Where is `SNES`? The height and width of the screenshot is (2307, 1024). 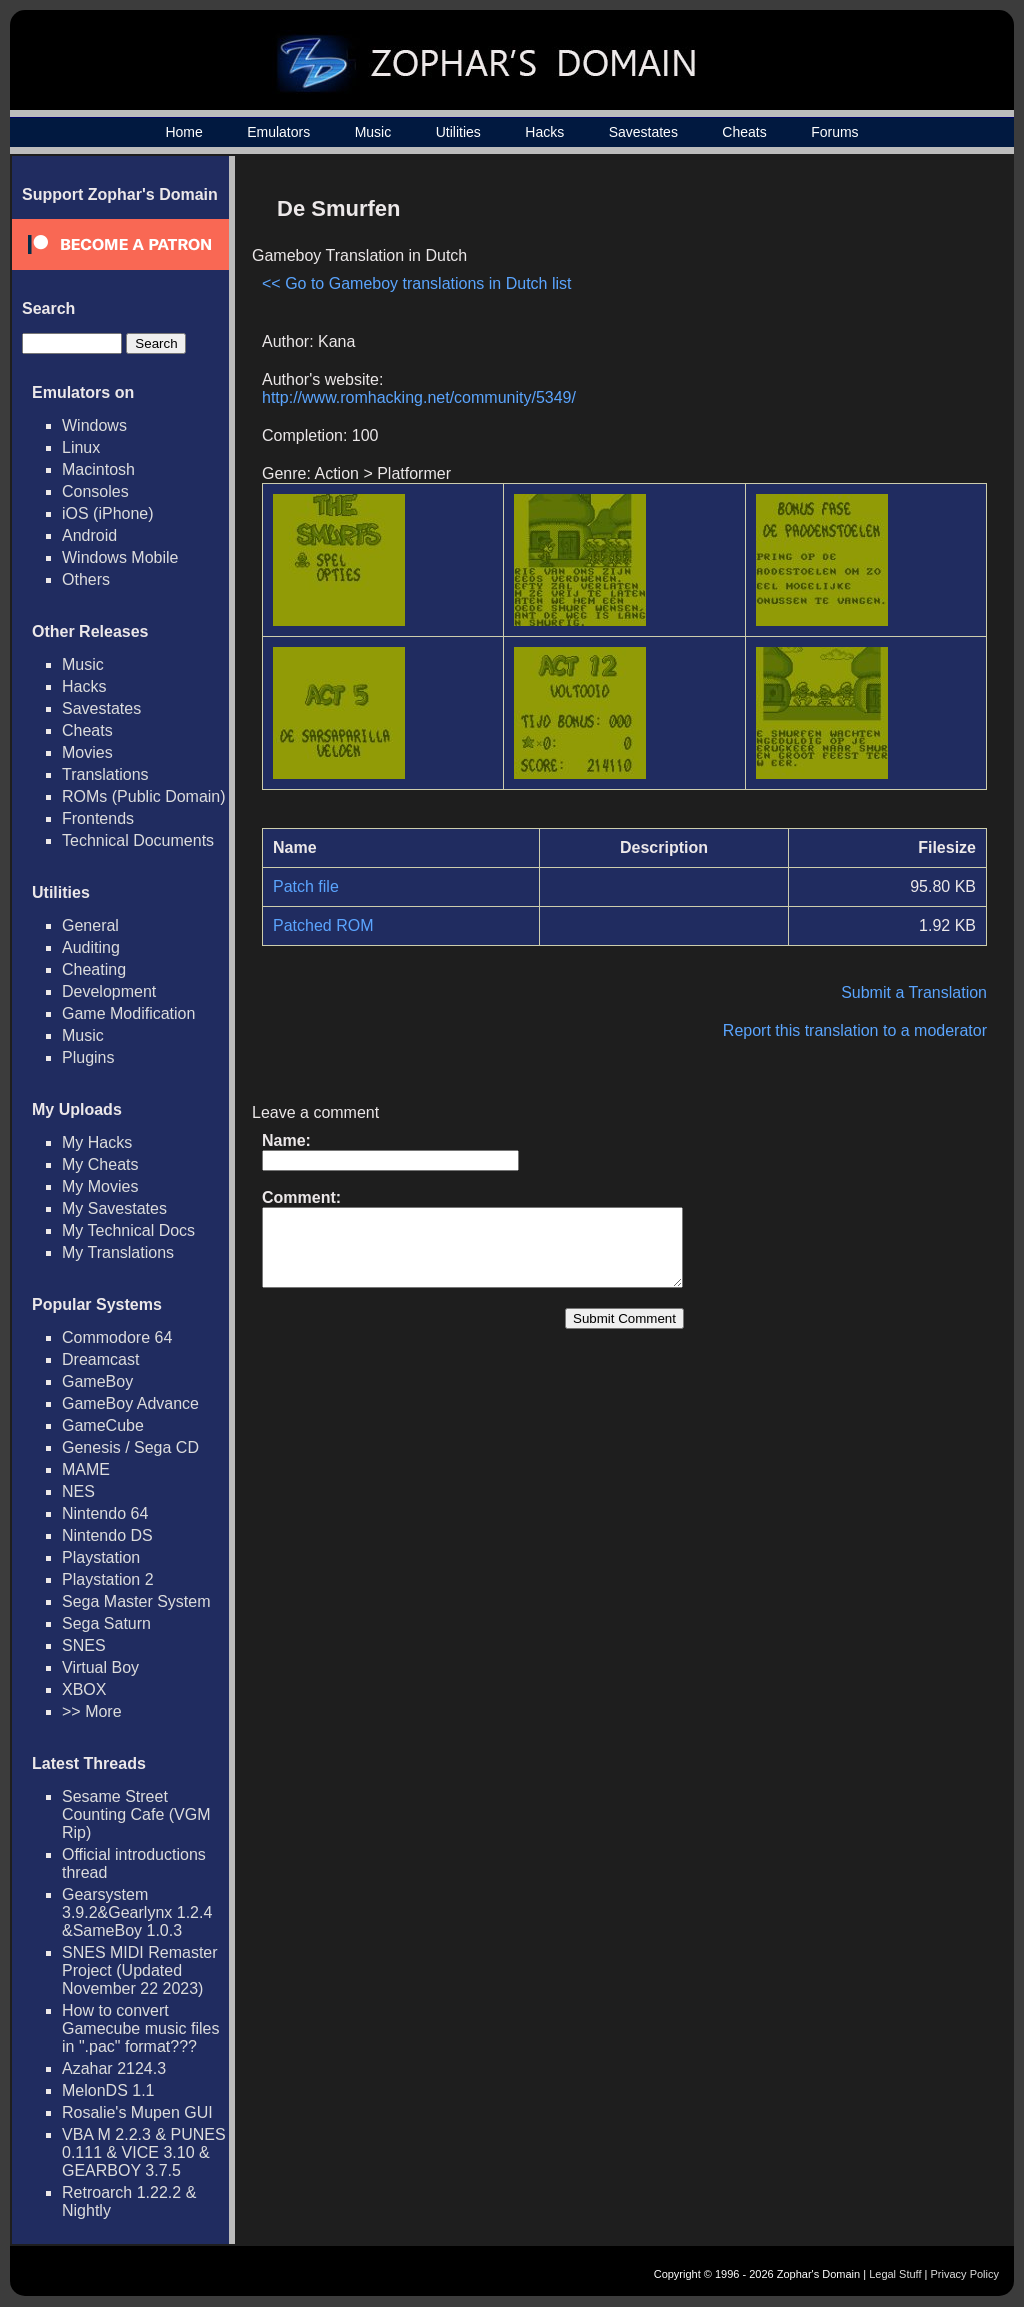
SNES is located at coordinates (84, 1645).